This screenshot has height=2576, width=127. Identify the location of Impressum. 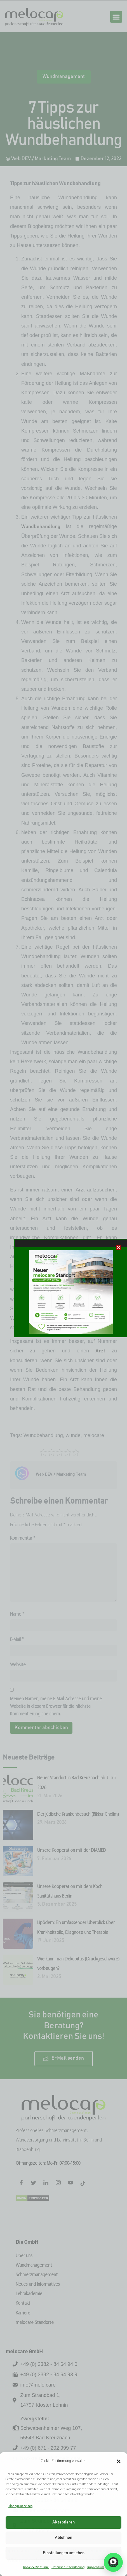
(95, 2567).